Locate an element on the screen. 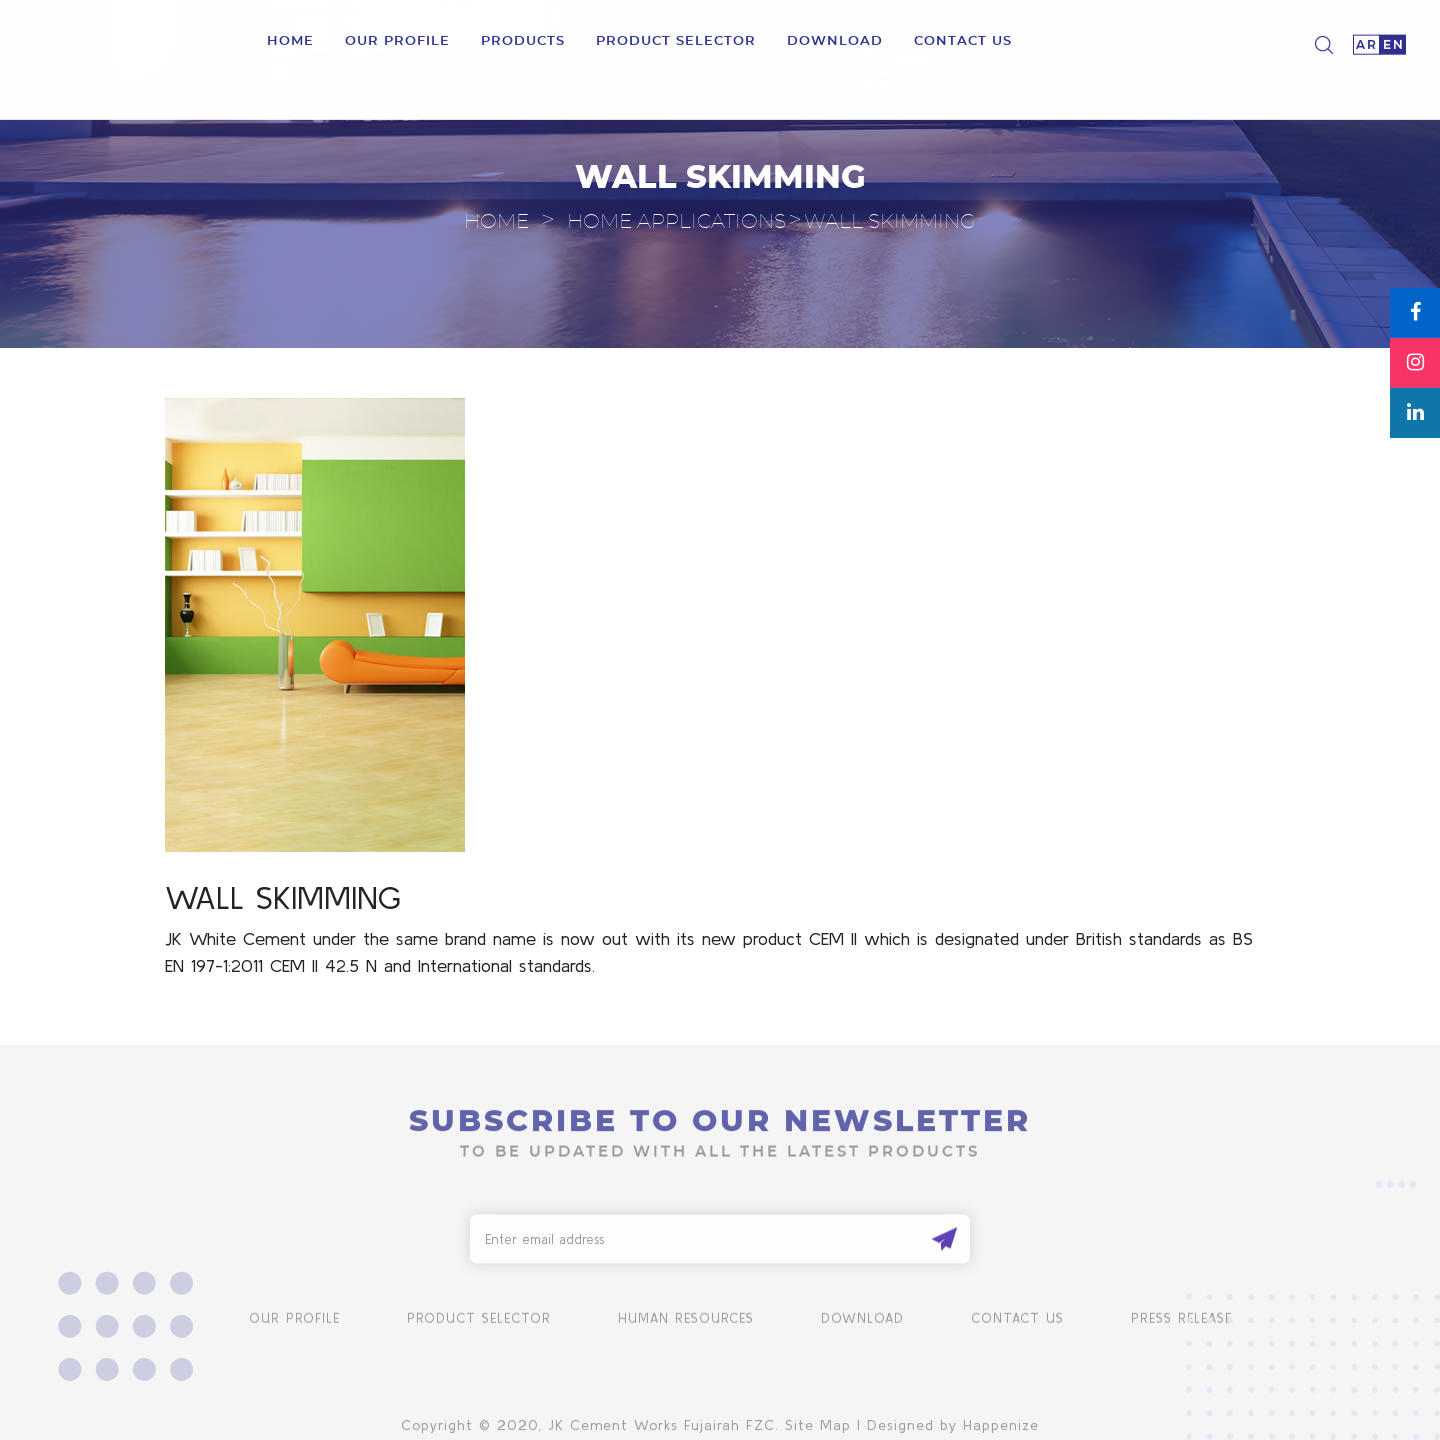 Image resolution: width=1440 pixels, height=1440 pixels. Press Release is located at coordinates (1181, 1323).